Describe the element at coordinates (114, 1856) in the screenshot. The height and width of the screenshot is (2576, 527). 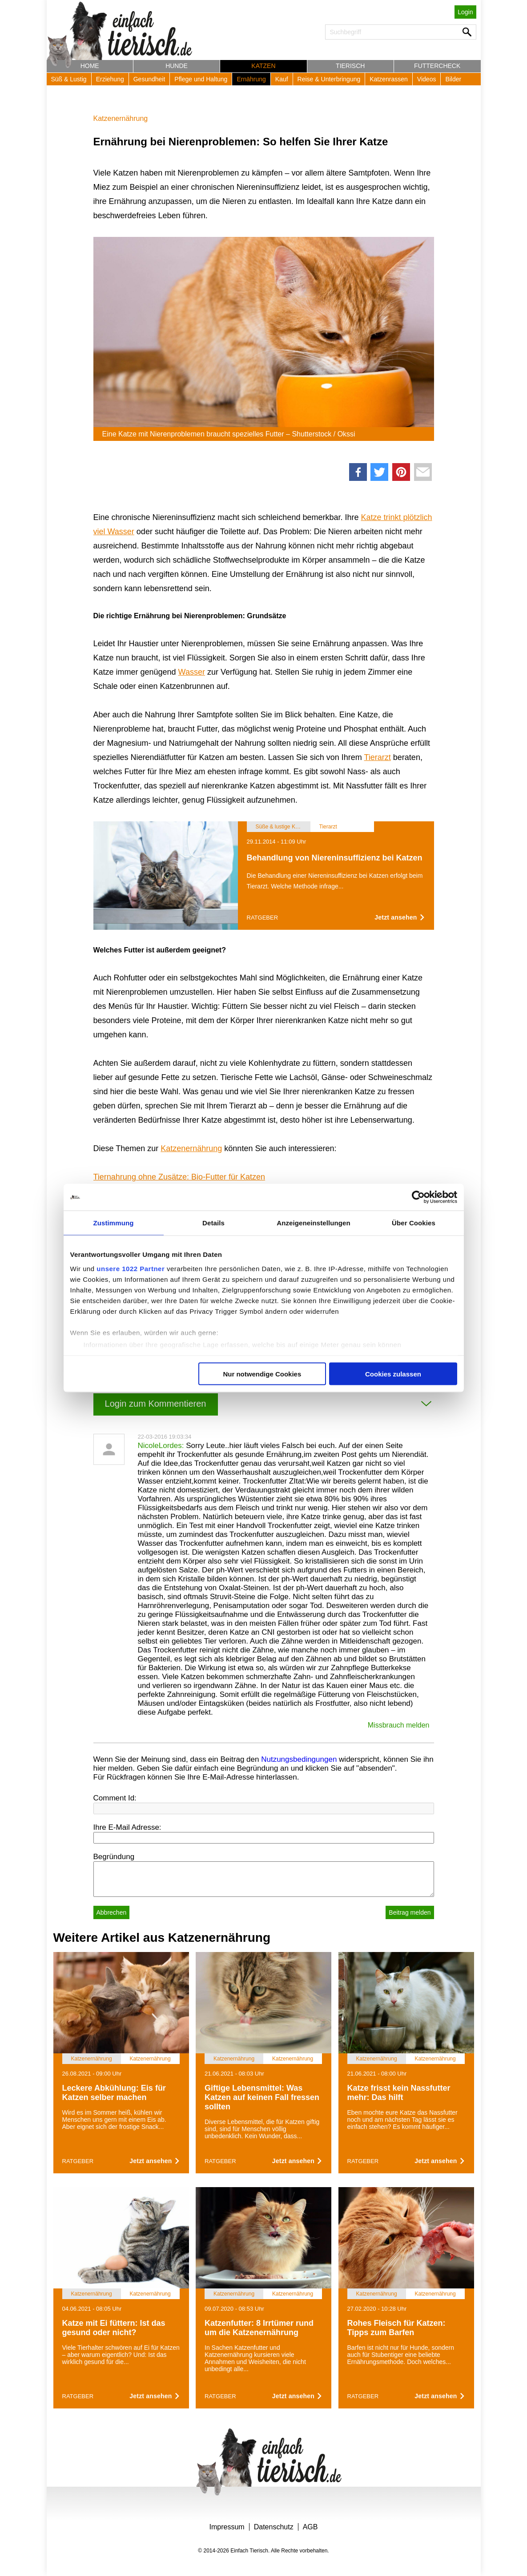
I see `Begründung` at that location.